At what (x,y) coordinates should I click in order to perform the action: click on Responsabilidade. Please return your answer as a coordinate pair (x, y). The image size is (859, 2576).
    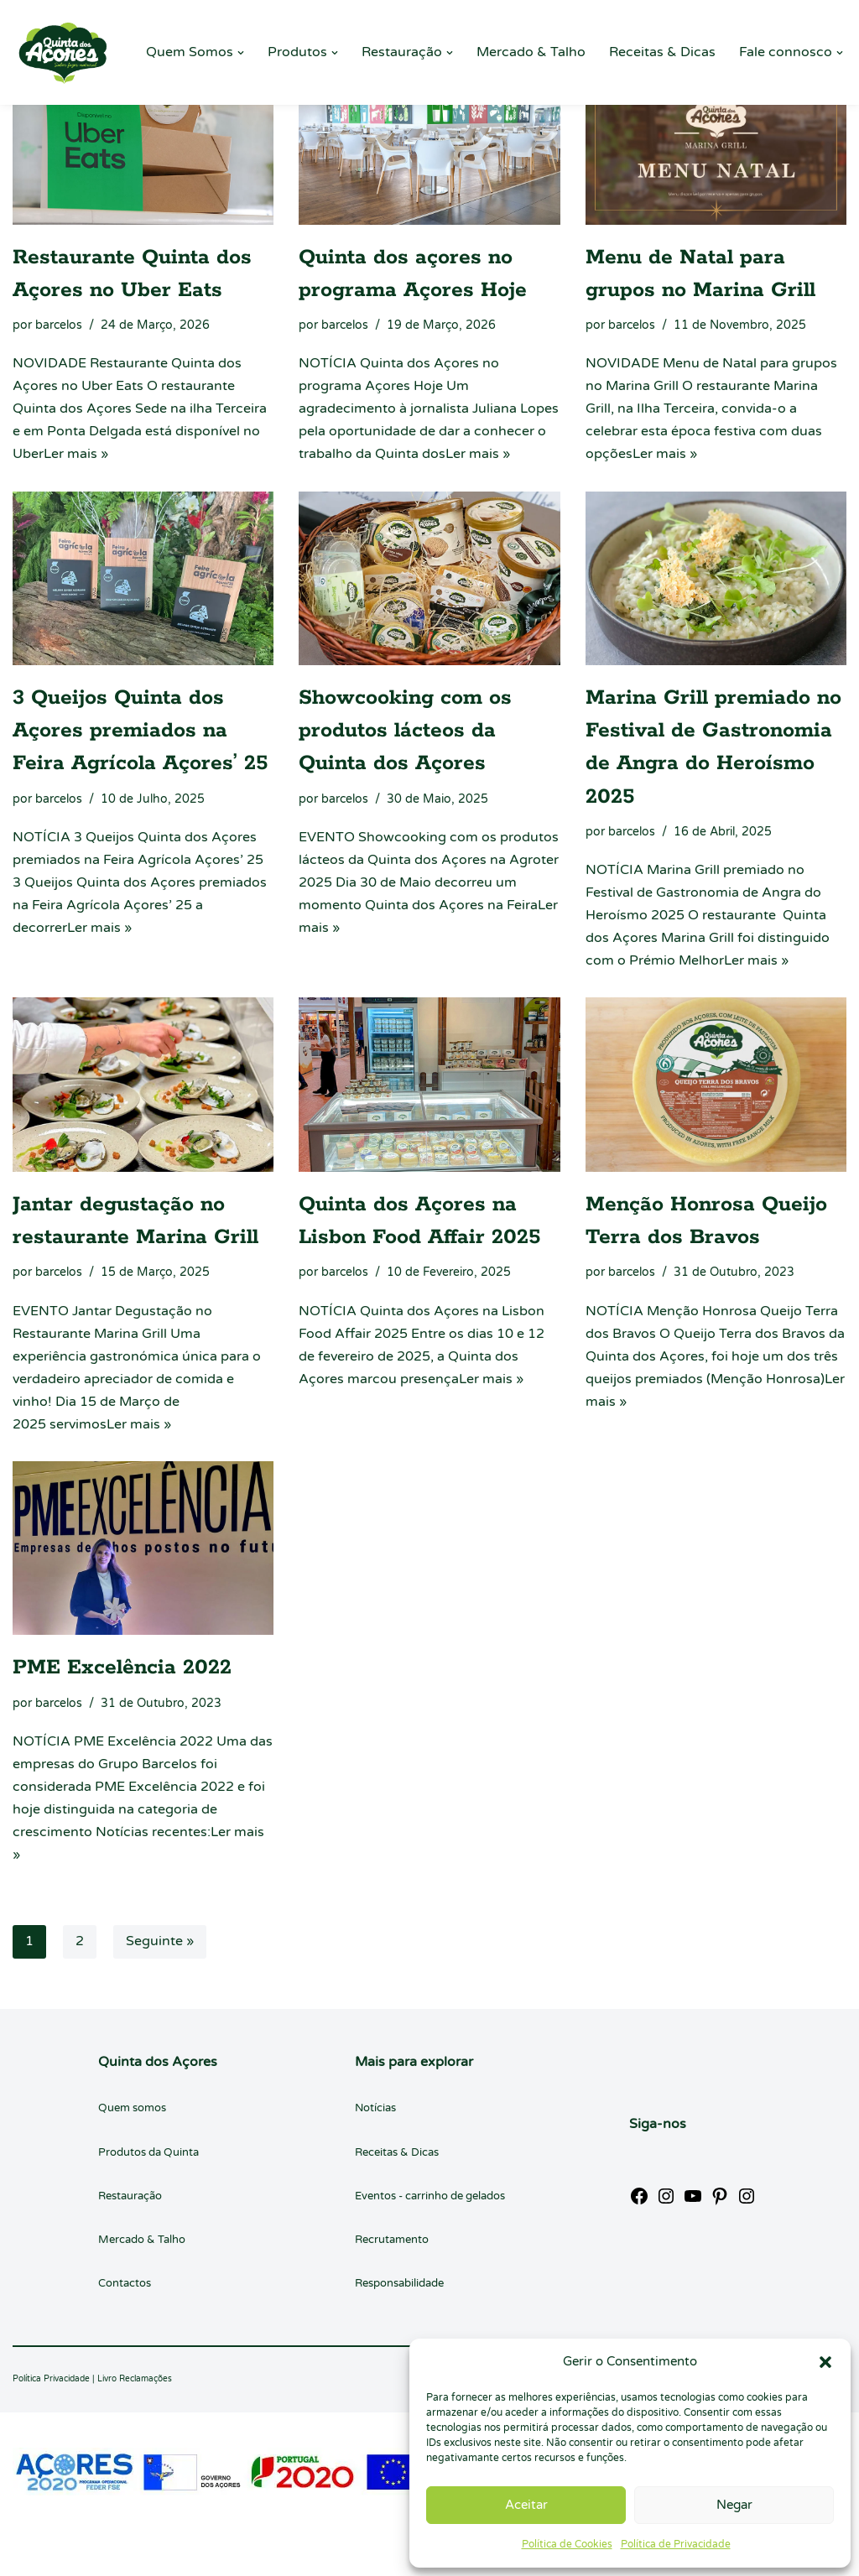
    Looking at the image, I should click on (399, 2286).